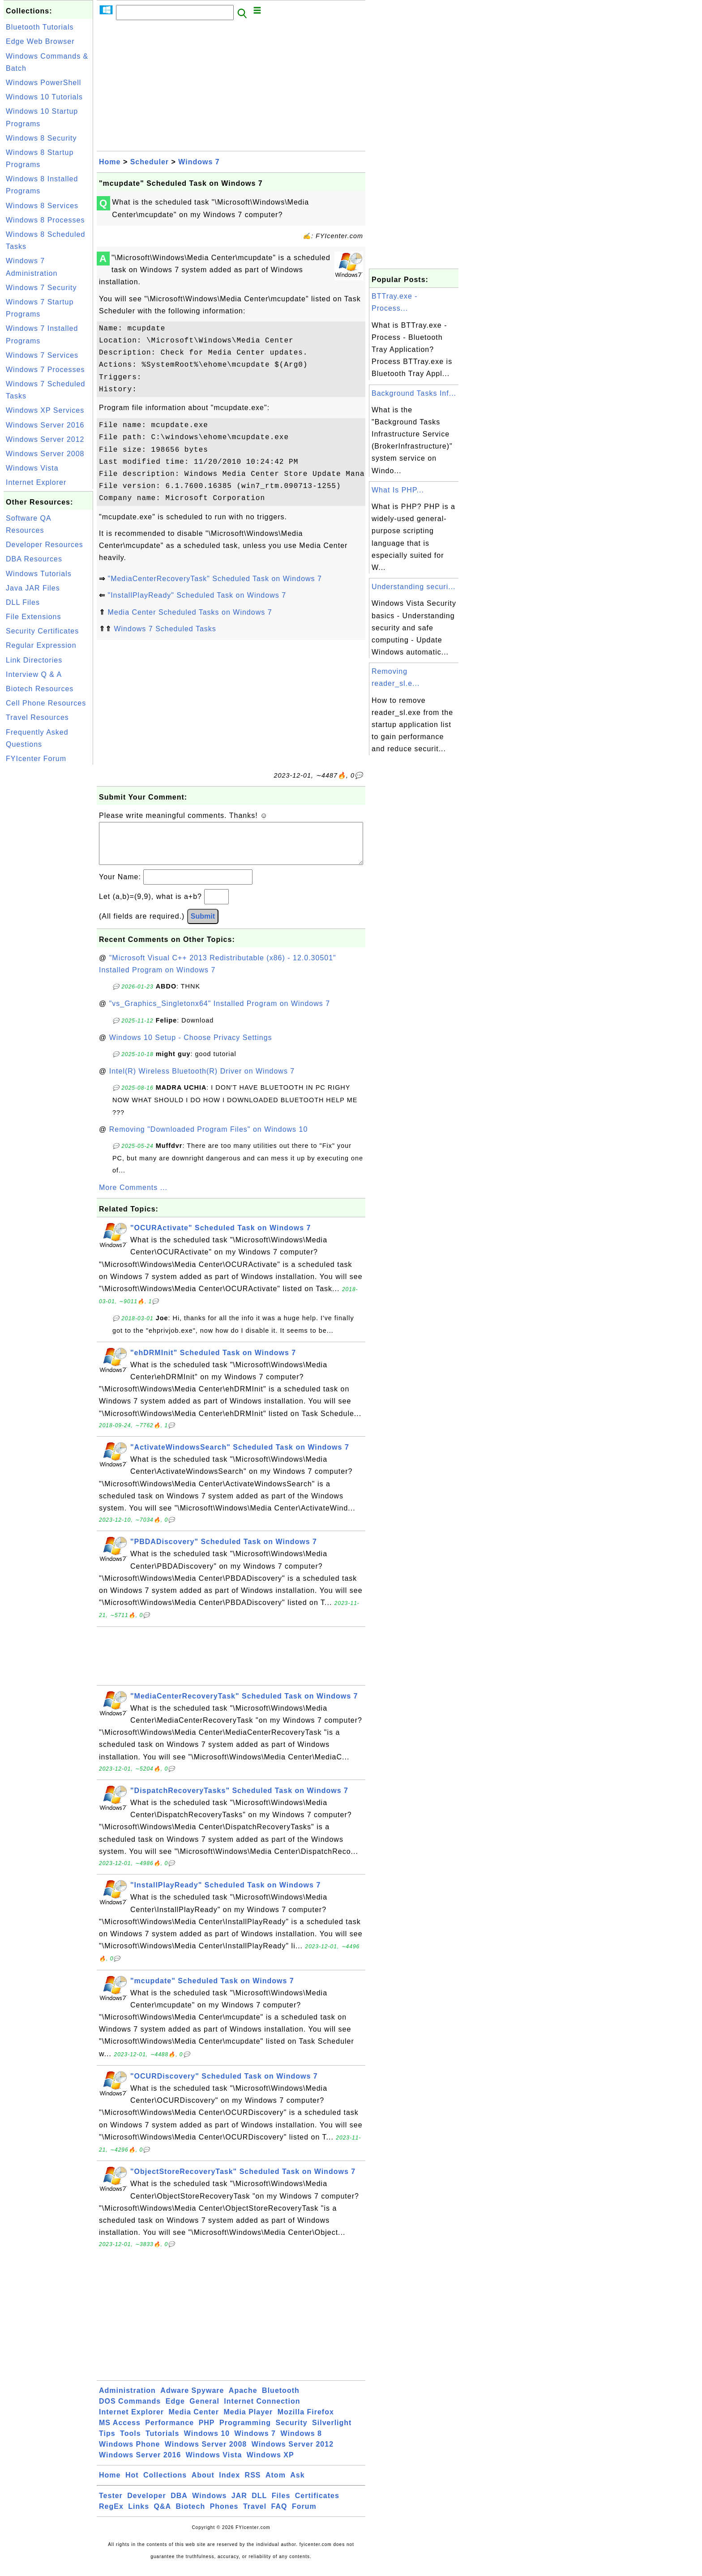 The image size is (702, 2576). Describe the element at coordinates (317, 2504) in the screenshot. I see `Certificates` at that location.